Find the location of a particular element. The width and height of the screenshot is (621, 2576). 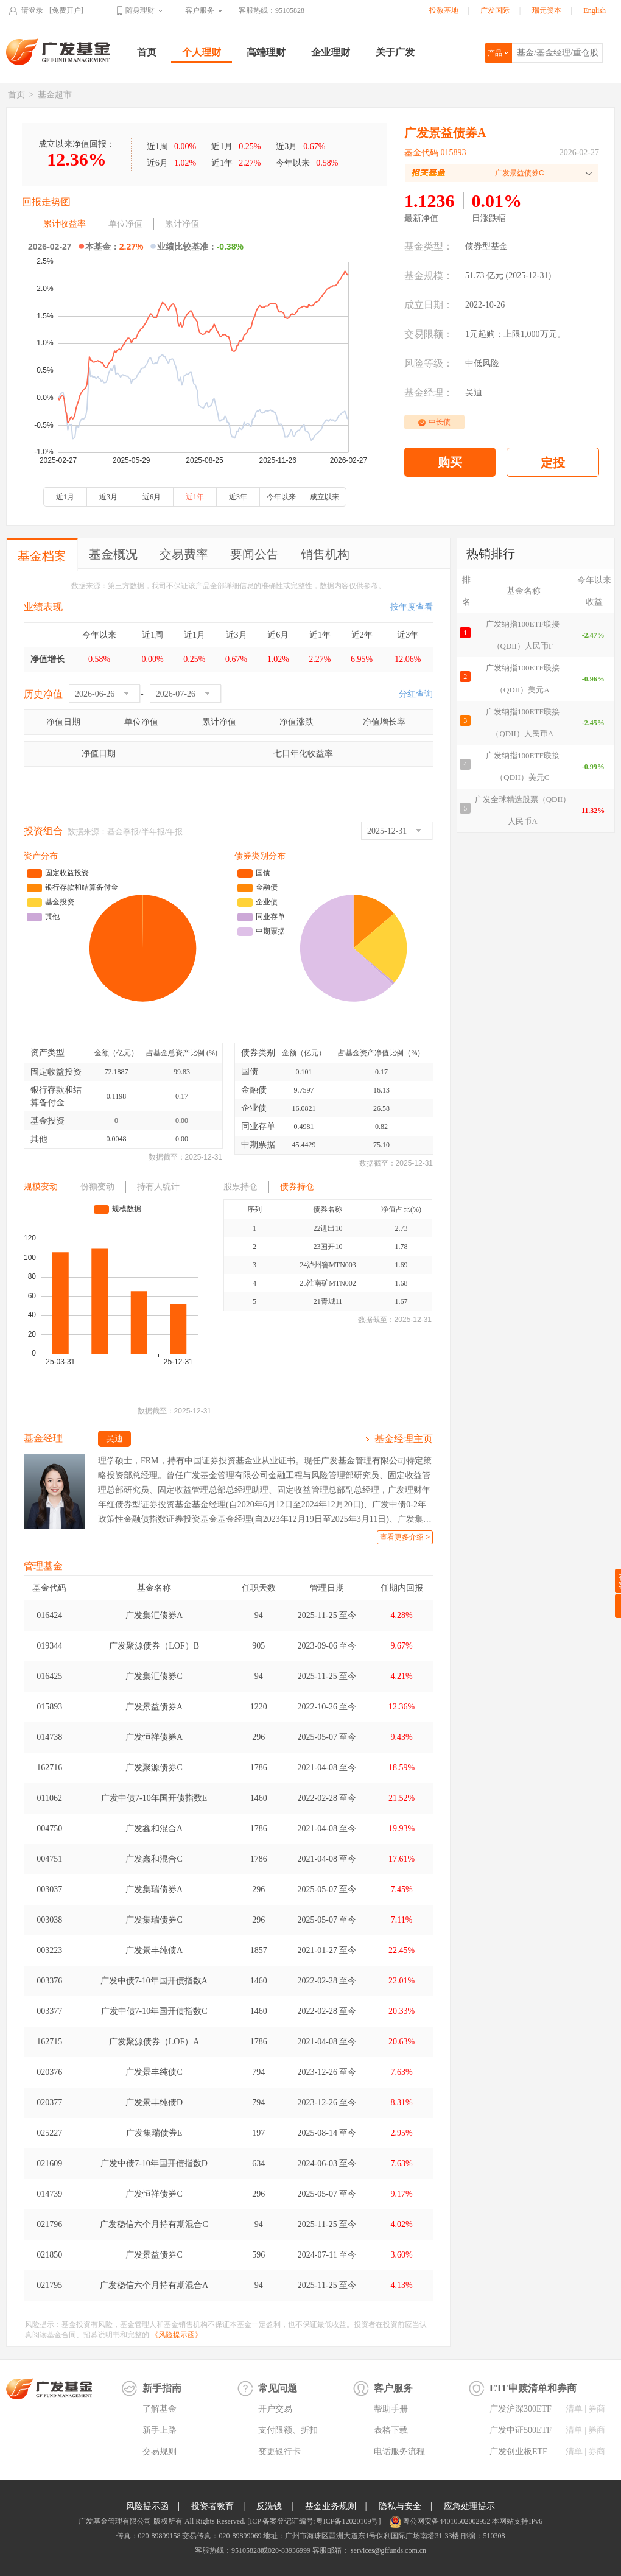

基金经理： is located at coordinates (428, 392).